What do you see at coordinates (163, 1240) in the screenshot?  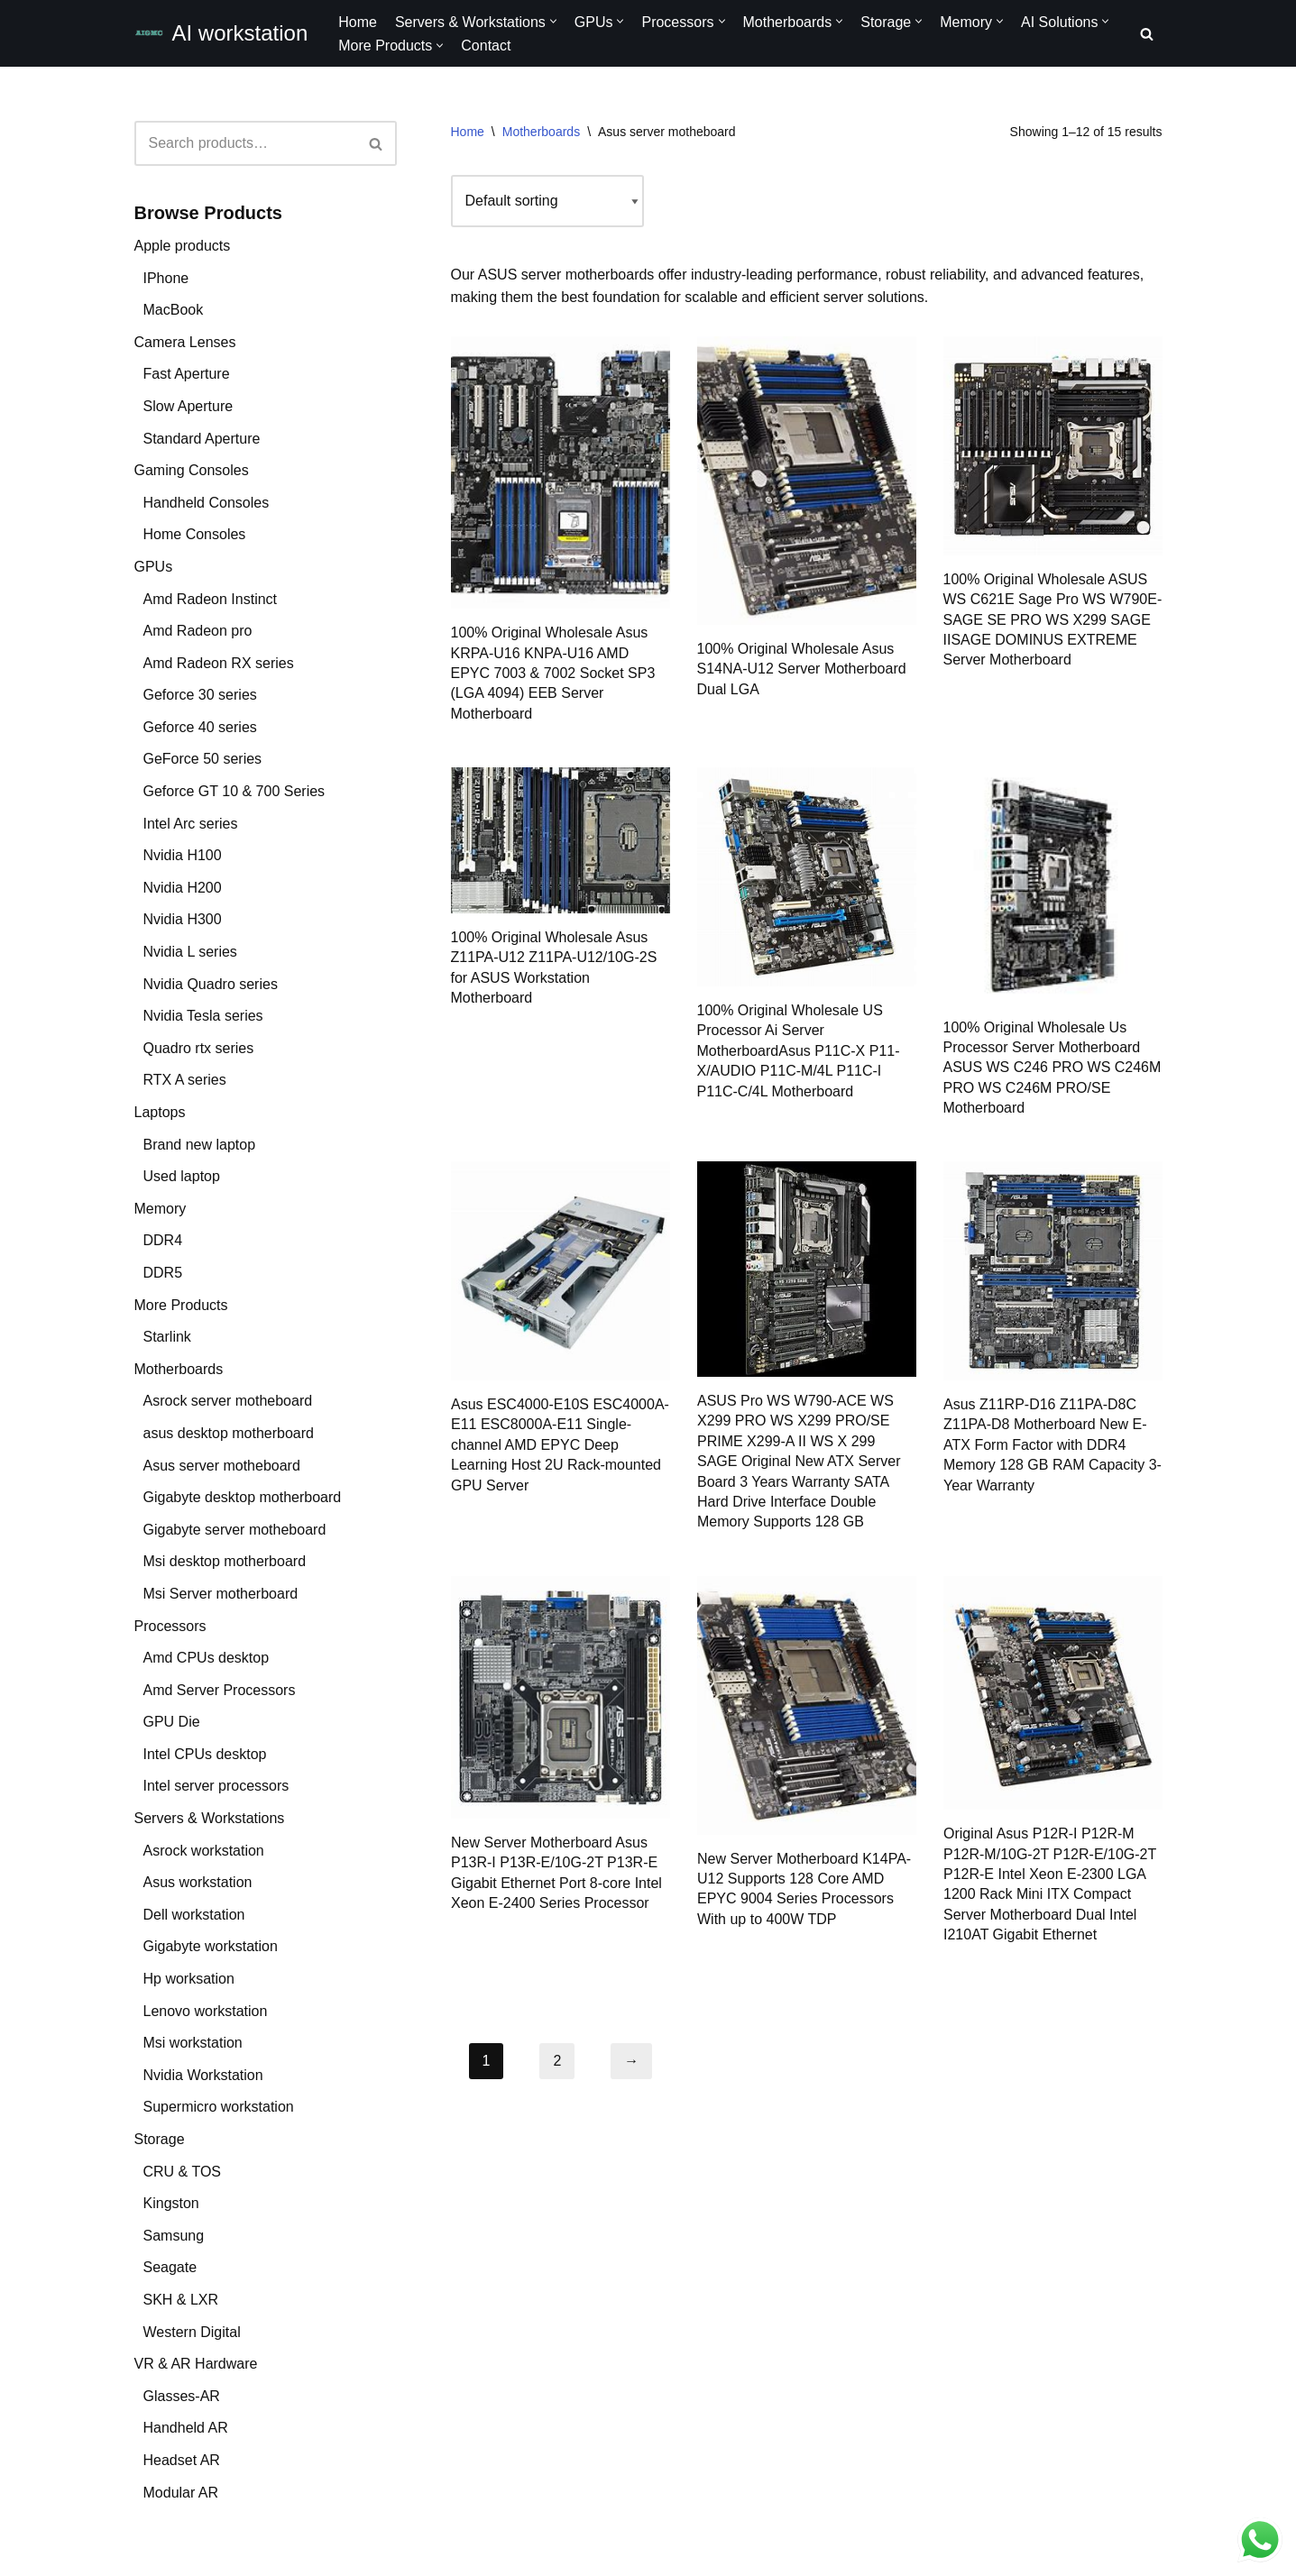 I see `DDR4` at bounding box center [163, 1240].